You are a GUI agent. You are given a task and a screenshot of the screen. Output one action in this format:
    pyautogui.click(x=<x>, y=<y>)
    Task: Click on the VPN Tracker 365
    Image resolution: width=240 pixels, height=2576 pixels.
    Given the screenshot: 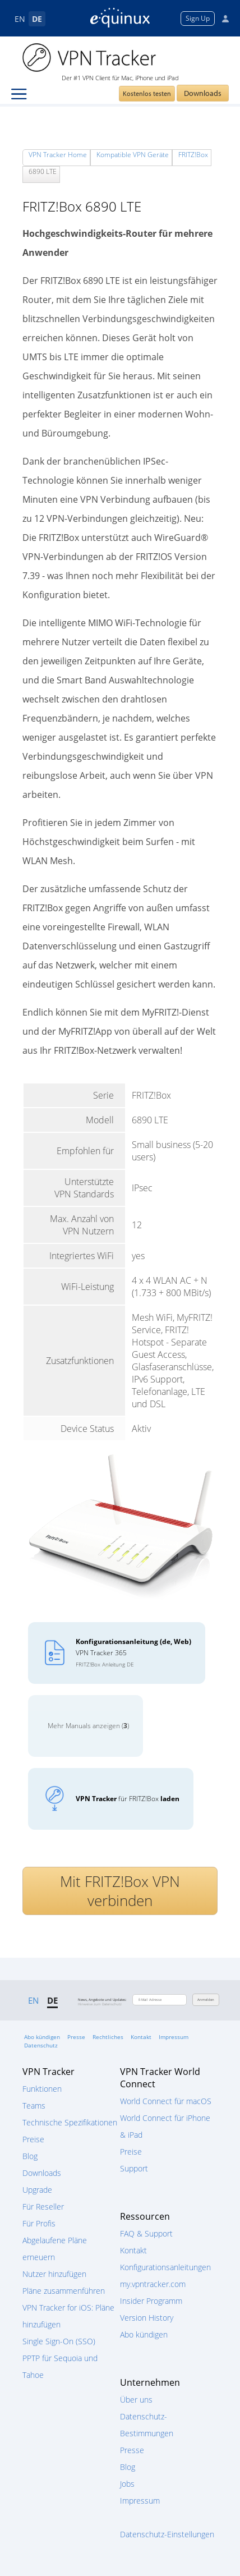 What is the action you would take?
    pyautogui.click(x=133, y=1652)
    